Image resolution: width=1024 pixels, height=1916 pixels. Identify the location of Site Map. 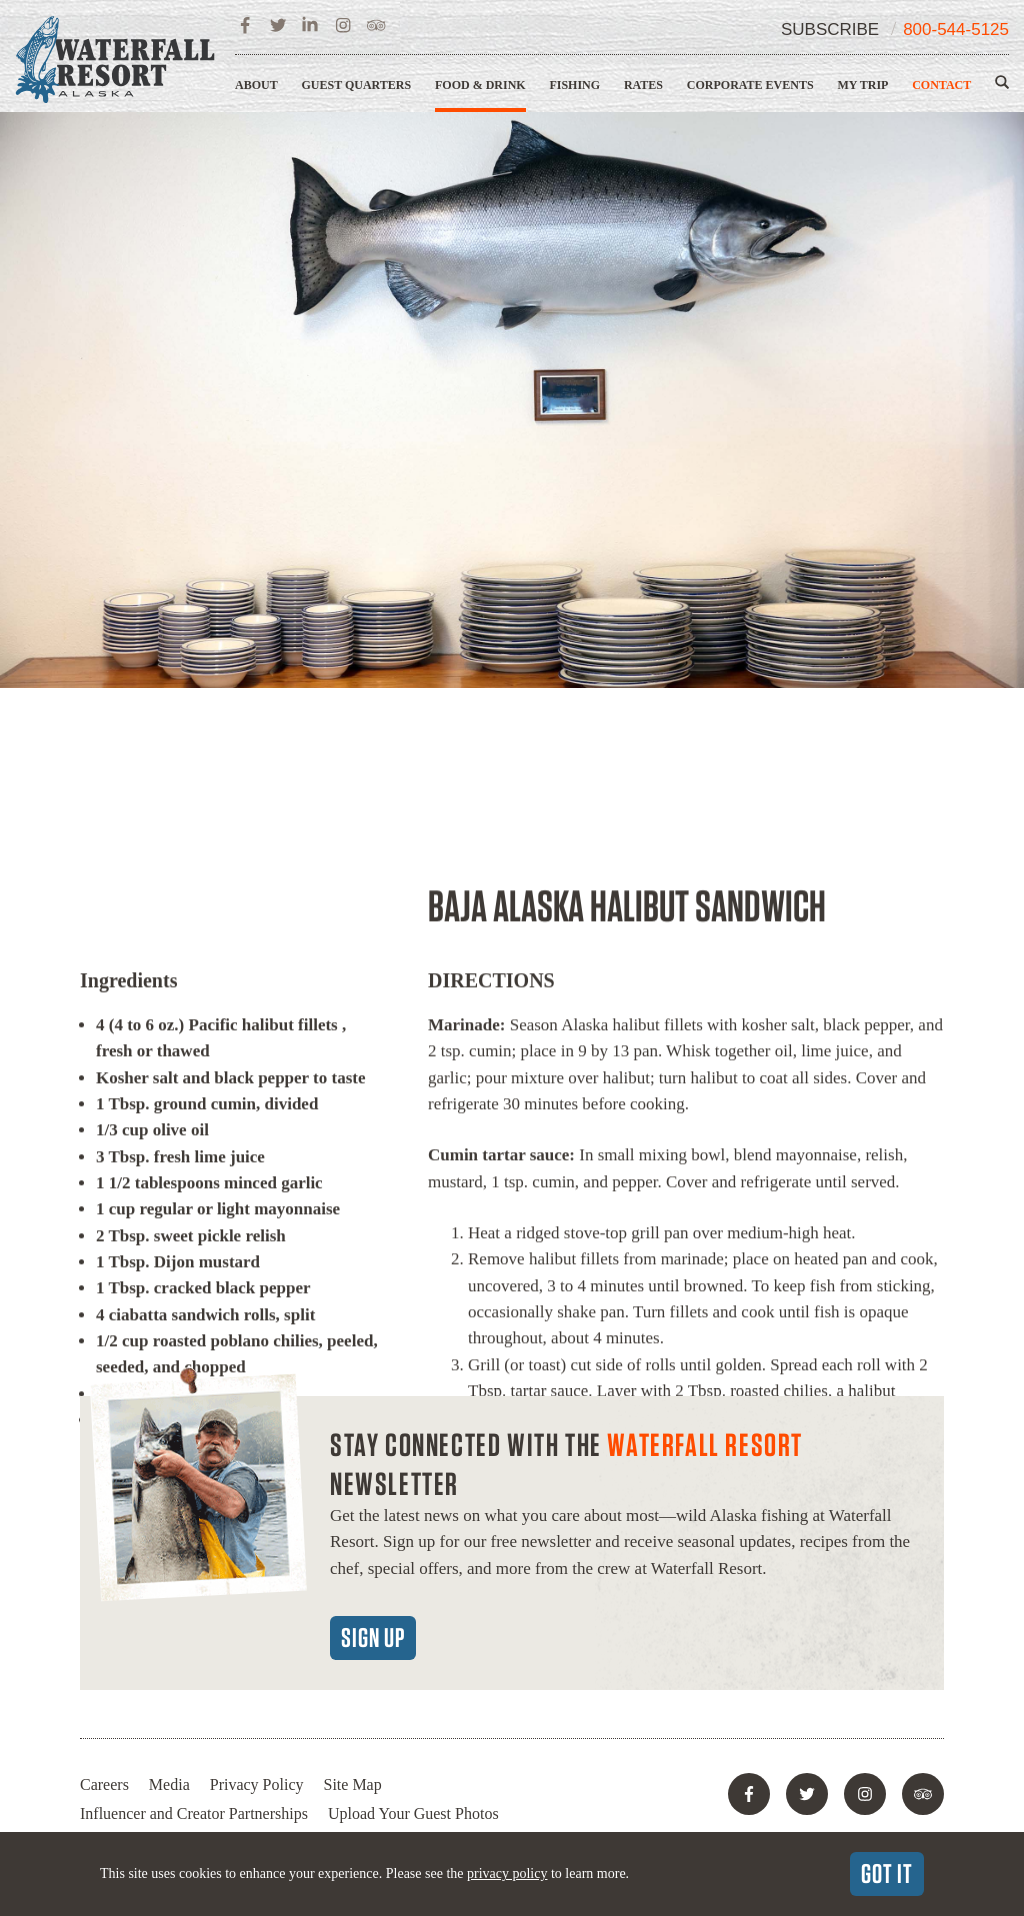
(353, 1784).